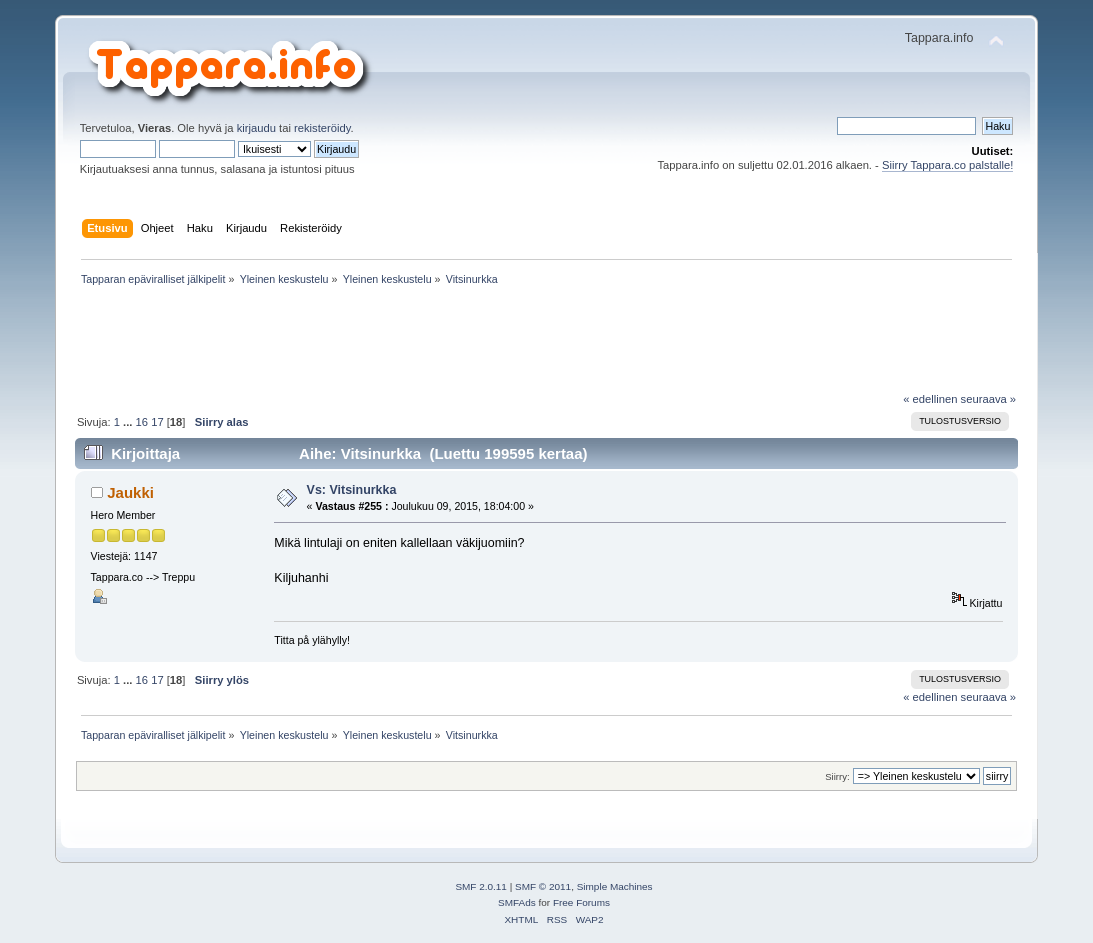 Image resolution: width=1093 pixels, height=943 pixels. I want to click on Simple Machines, so click(615, 886).